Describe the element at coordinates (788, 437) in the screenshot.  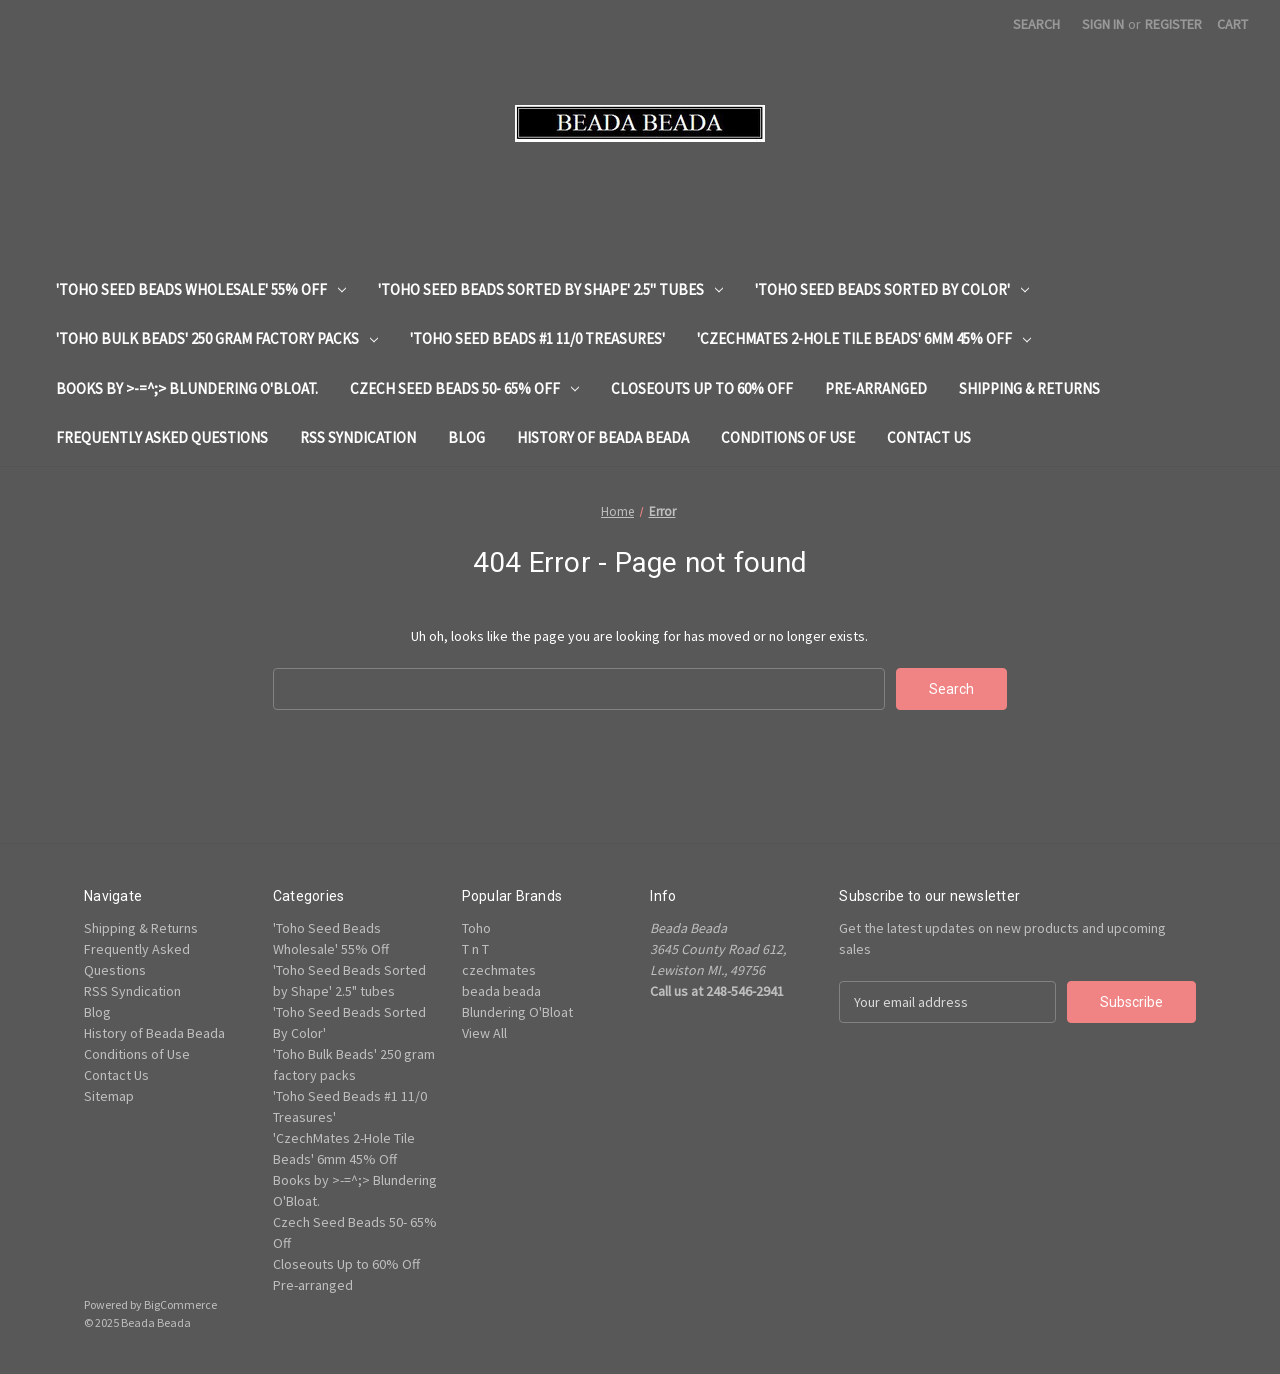
I see `Conditions of Use` at that location.